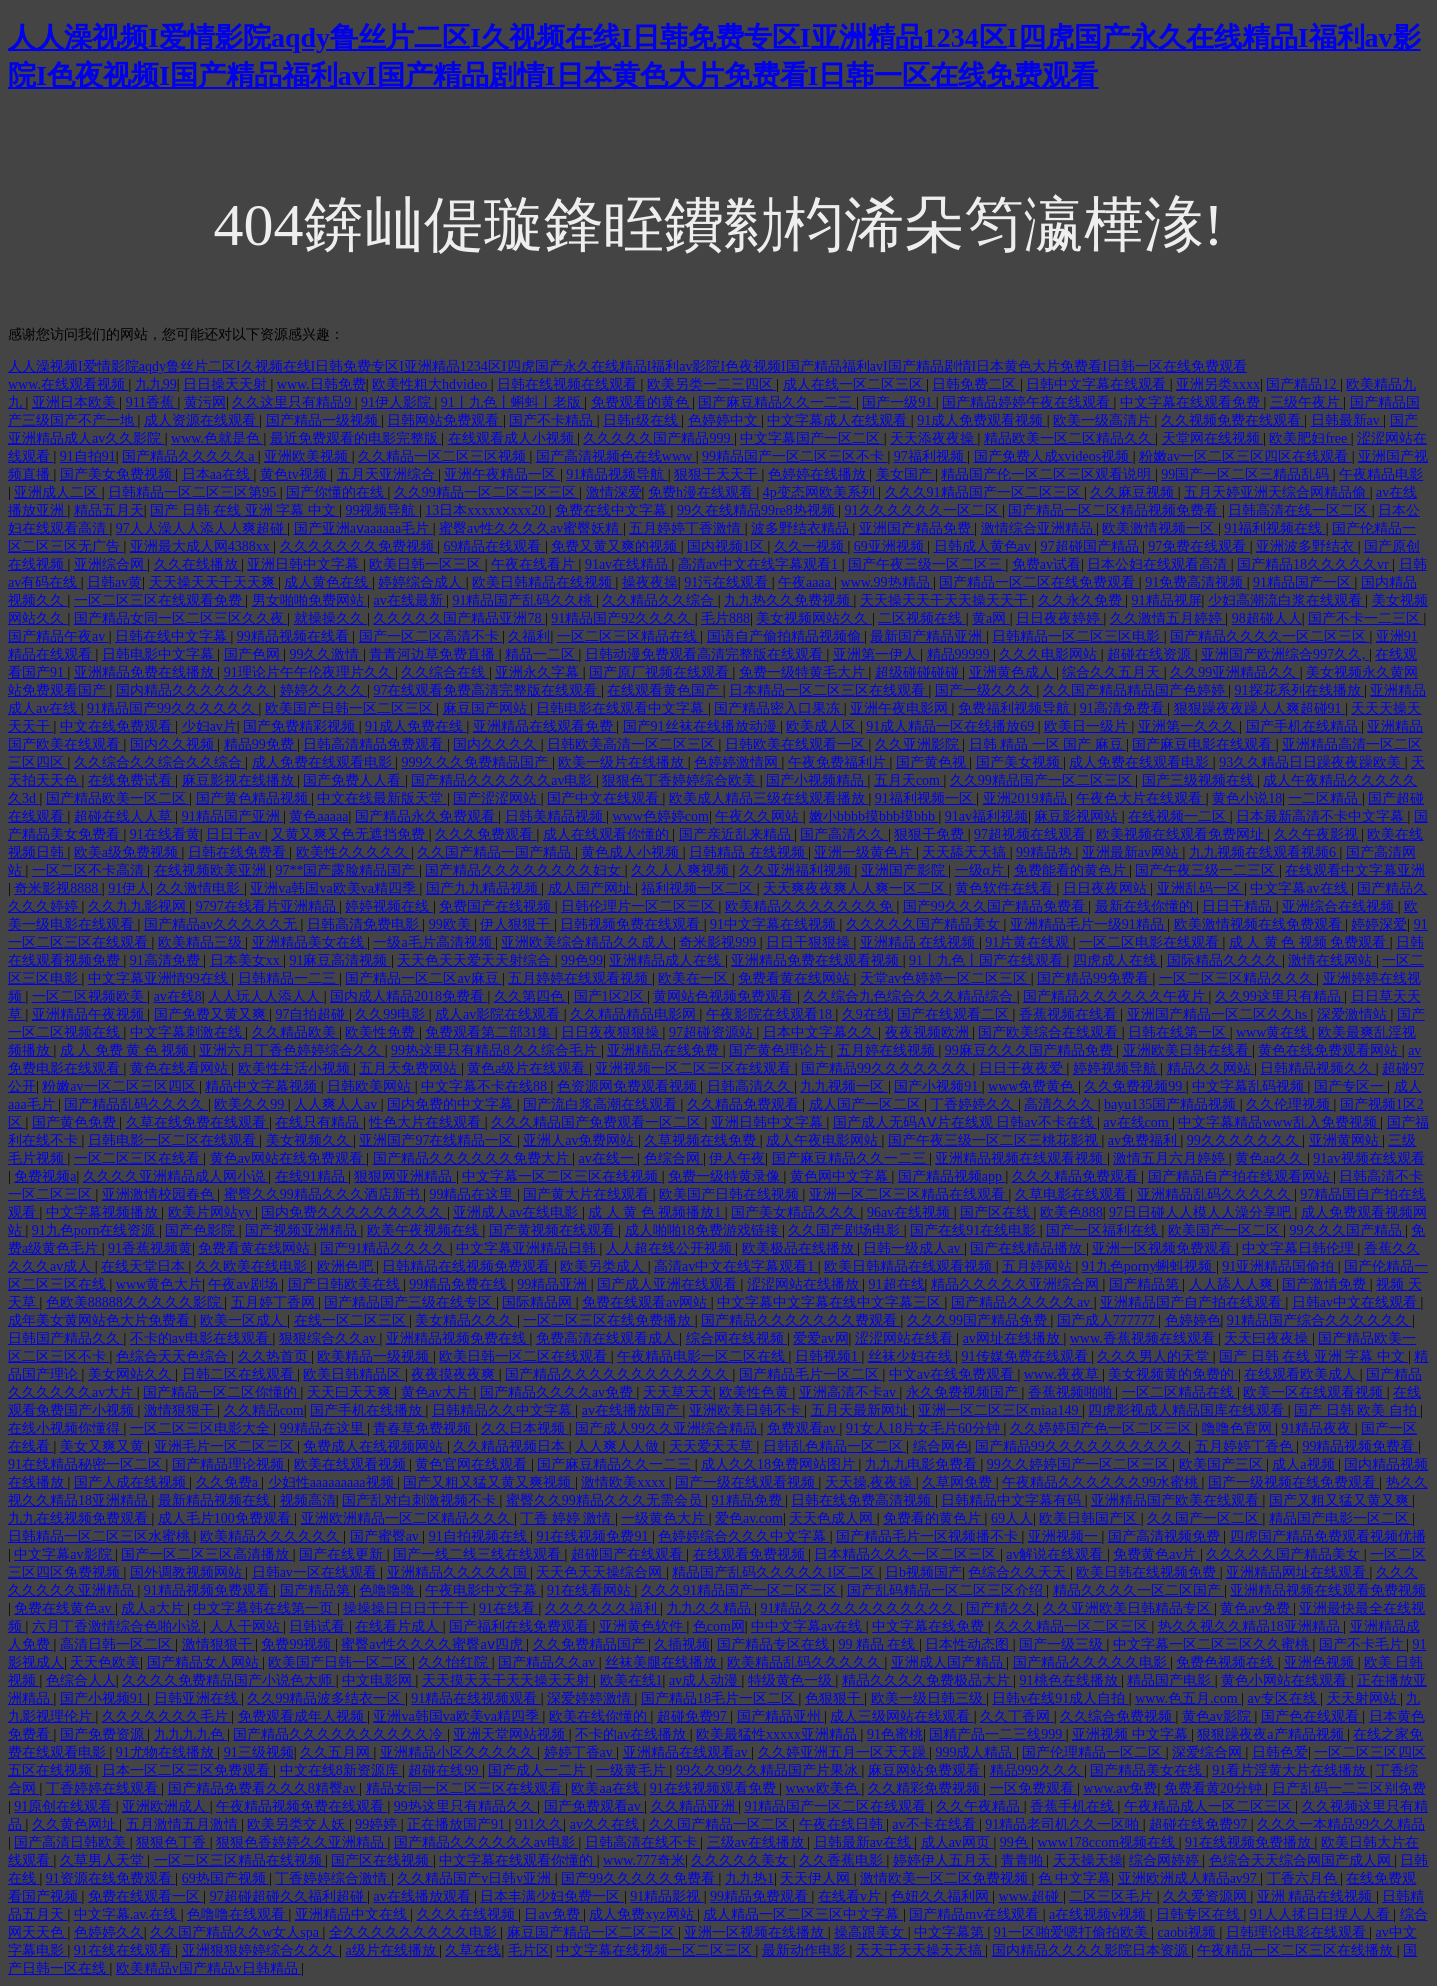 The height and width of the screenshot is (1986, 1437). Describe the element at coordinates (682, 870) in the screenshot. I see `久久人人爽视频` at that location.